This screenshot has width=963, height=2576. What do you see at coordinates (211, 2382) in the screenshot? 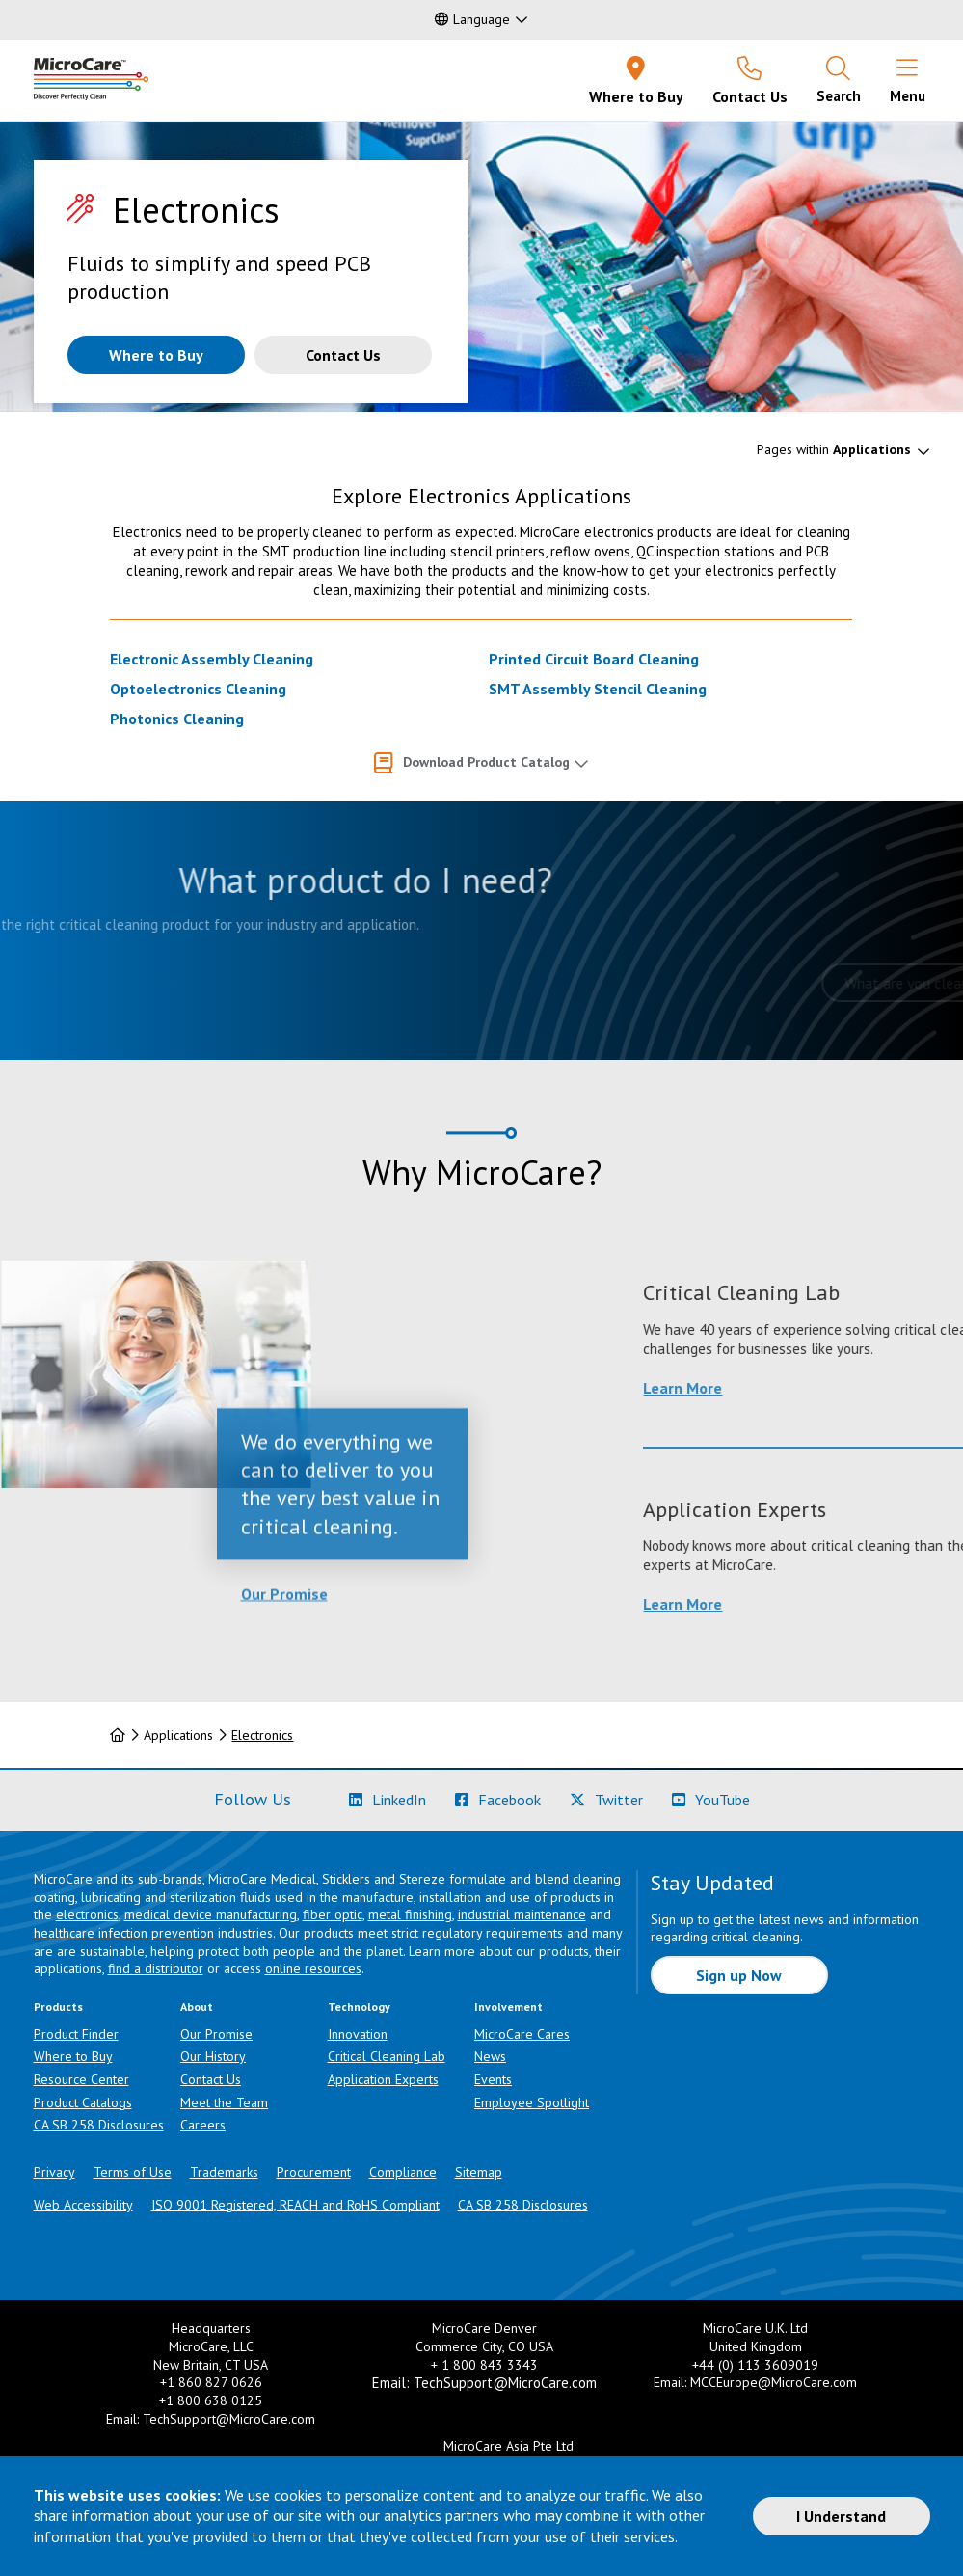
I see `+1 860 827 0626` at bounding box center [211, 2382].